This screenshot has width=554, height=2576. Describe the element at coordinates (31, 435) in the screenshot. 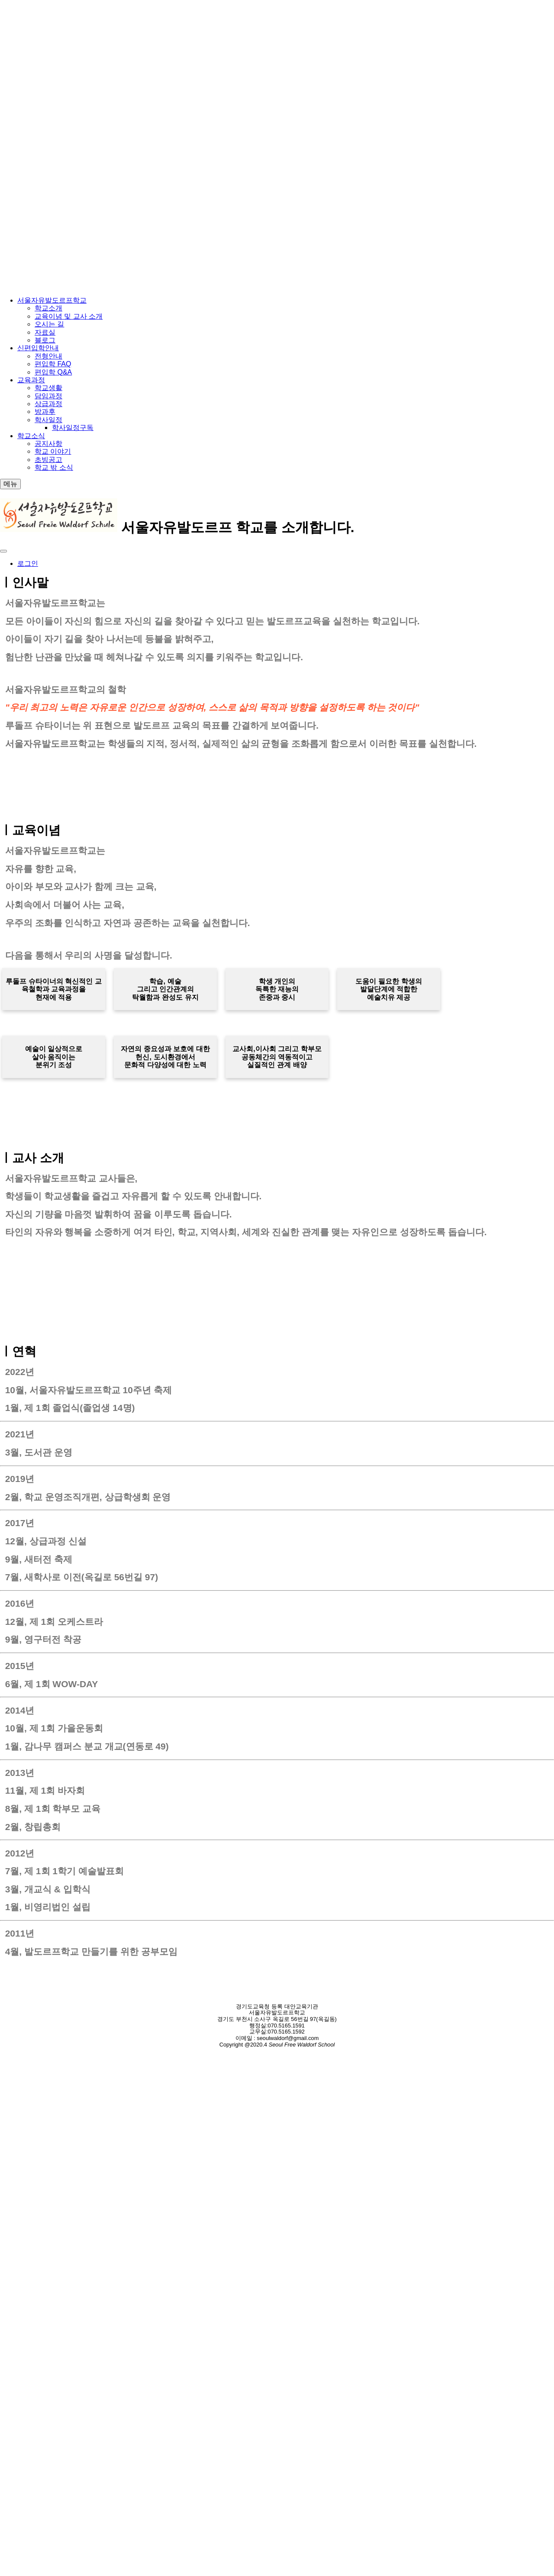

I see `학교소식` at that location.